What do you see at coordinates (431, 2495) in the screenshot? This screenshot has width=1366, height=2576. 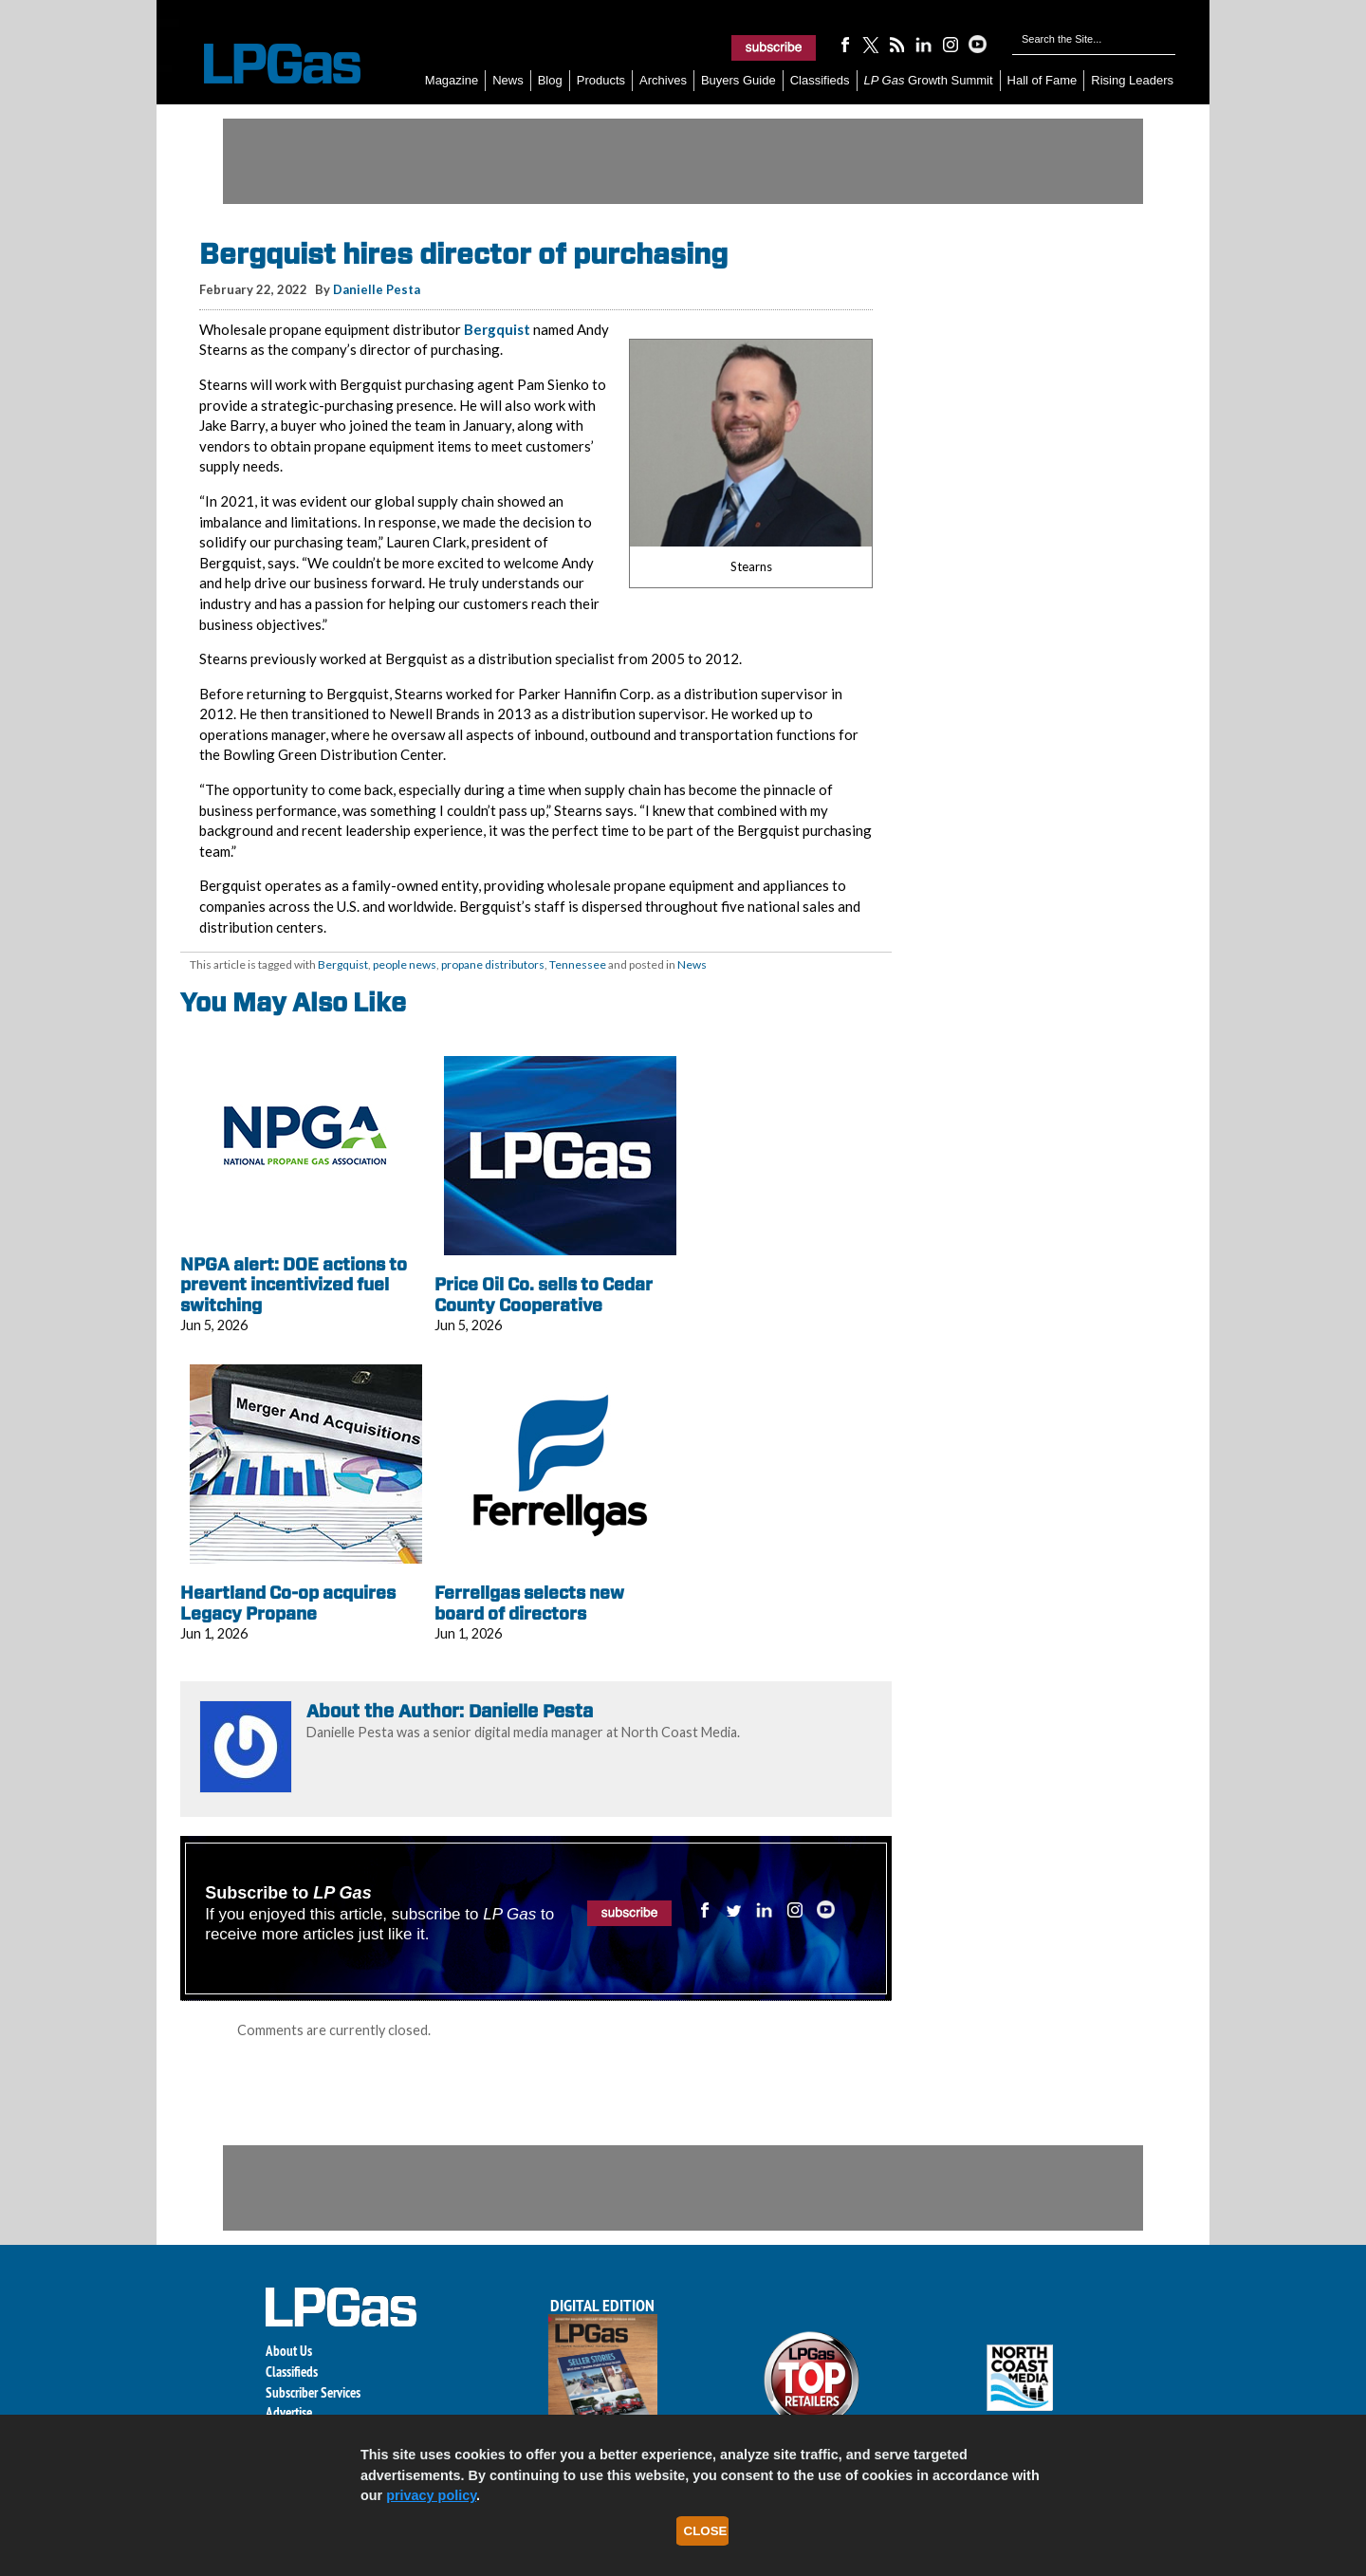 I see `privacy policy` at bounding box center [431, 2495].